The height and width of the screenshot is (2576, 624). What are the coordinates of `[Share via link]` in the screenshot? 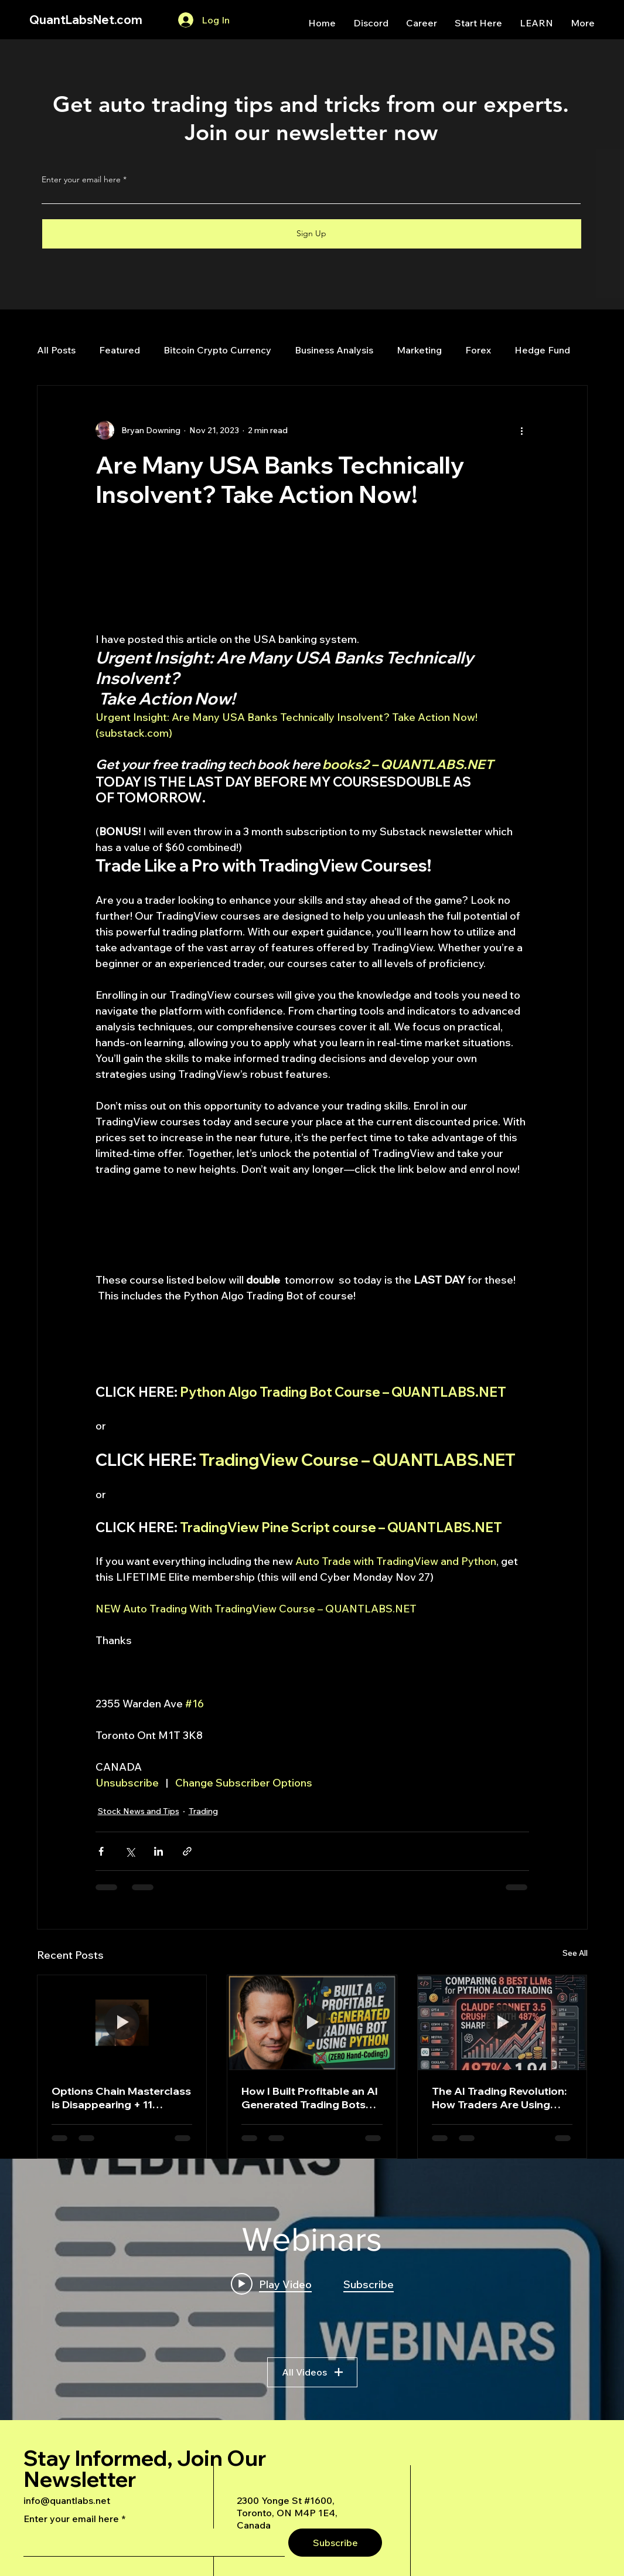 It's located at (187, 1851).